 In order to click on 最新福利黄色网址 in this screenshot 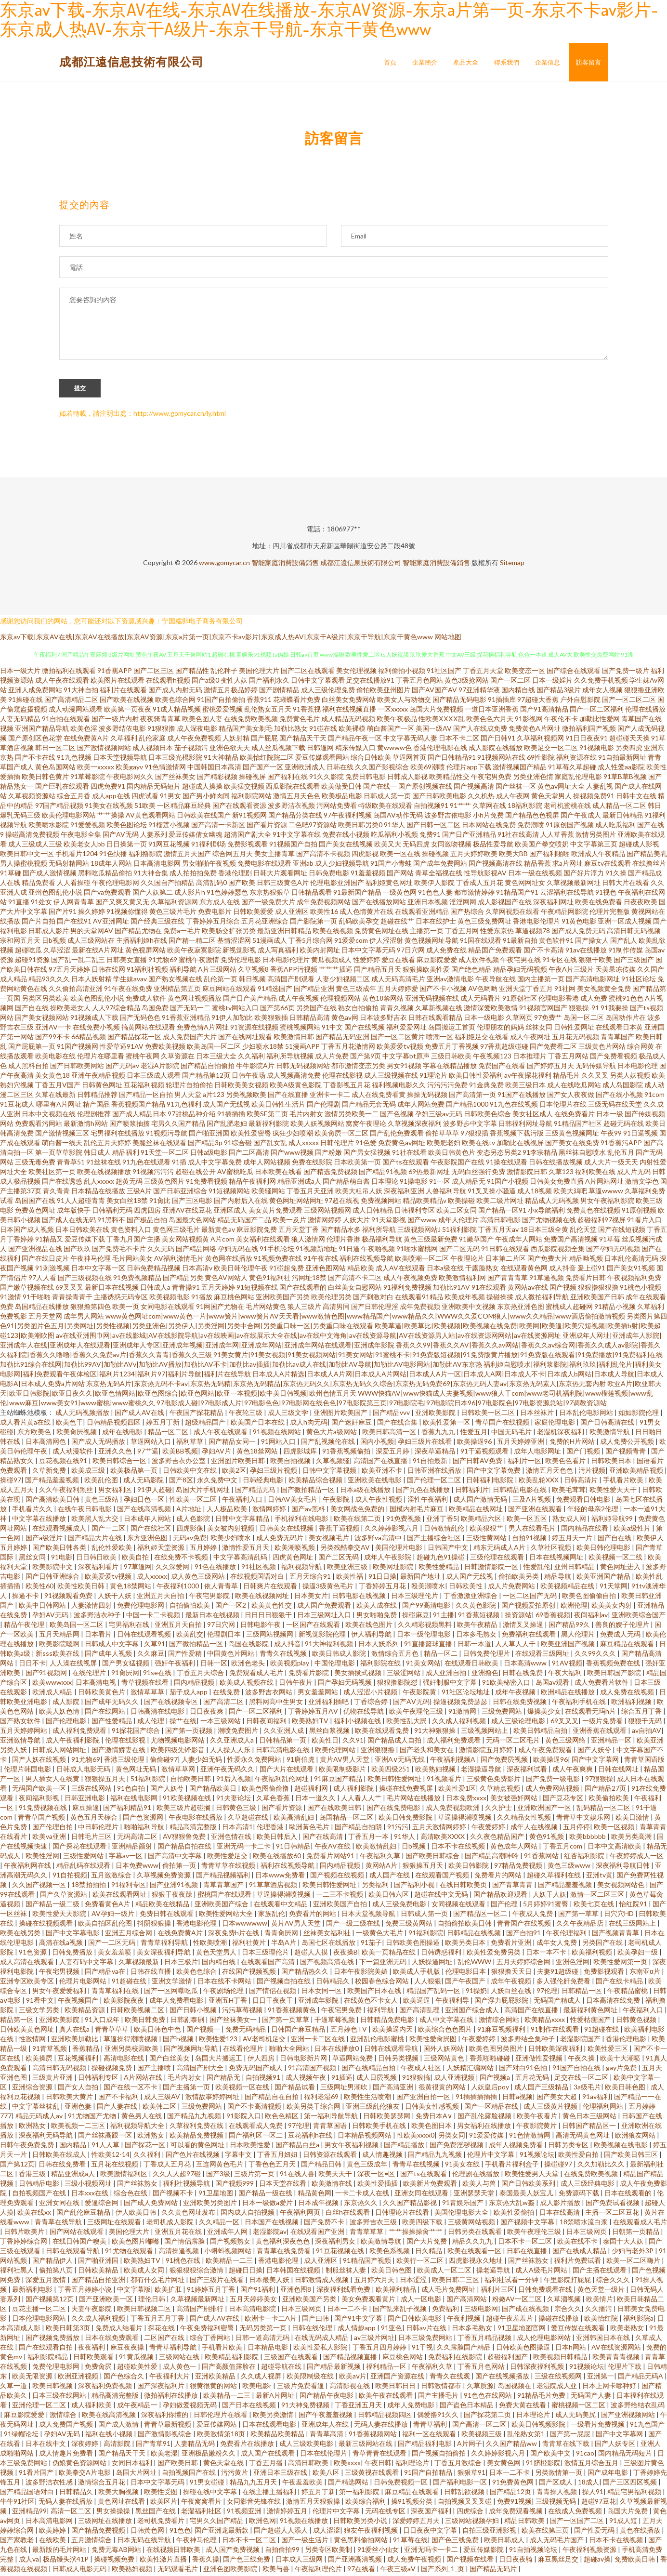, I will do `click(591, 2012)`.